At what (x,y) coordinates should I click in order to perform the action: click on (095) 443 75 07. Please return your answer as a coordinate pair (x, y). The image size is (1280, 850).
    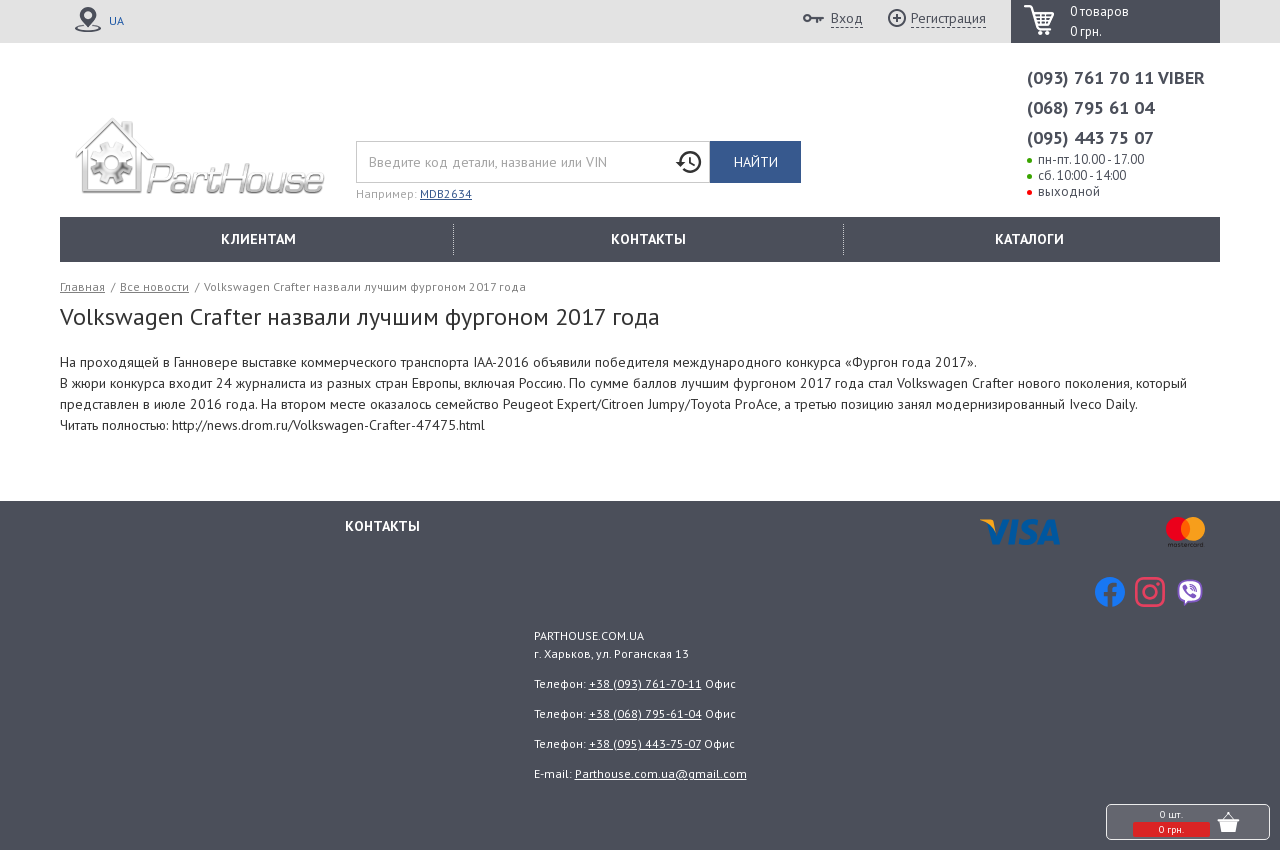
    Looking at the image, I should click on (1090, 137).